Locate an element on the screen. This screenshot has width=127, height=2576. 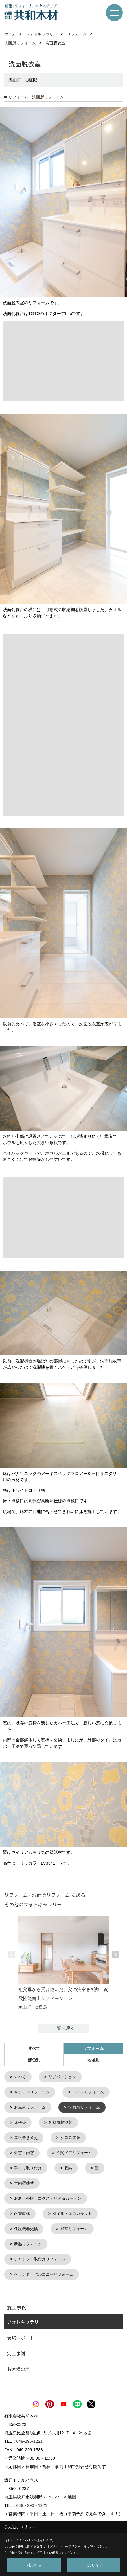
洗面所リフォーム is located at coordinates (84, 2106).